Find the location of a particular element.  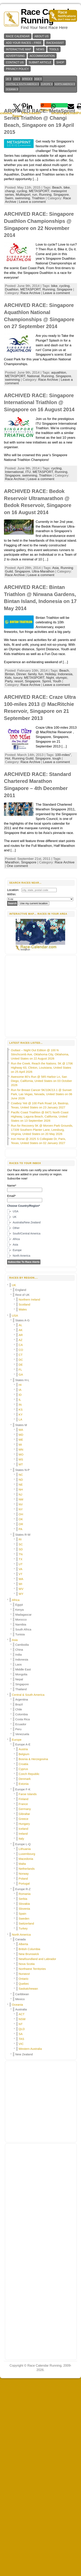

Holiday is located at coordinates (50, 748).